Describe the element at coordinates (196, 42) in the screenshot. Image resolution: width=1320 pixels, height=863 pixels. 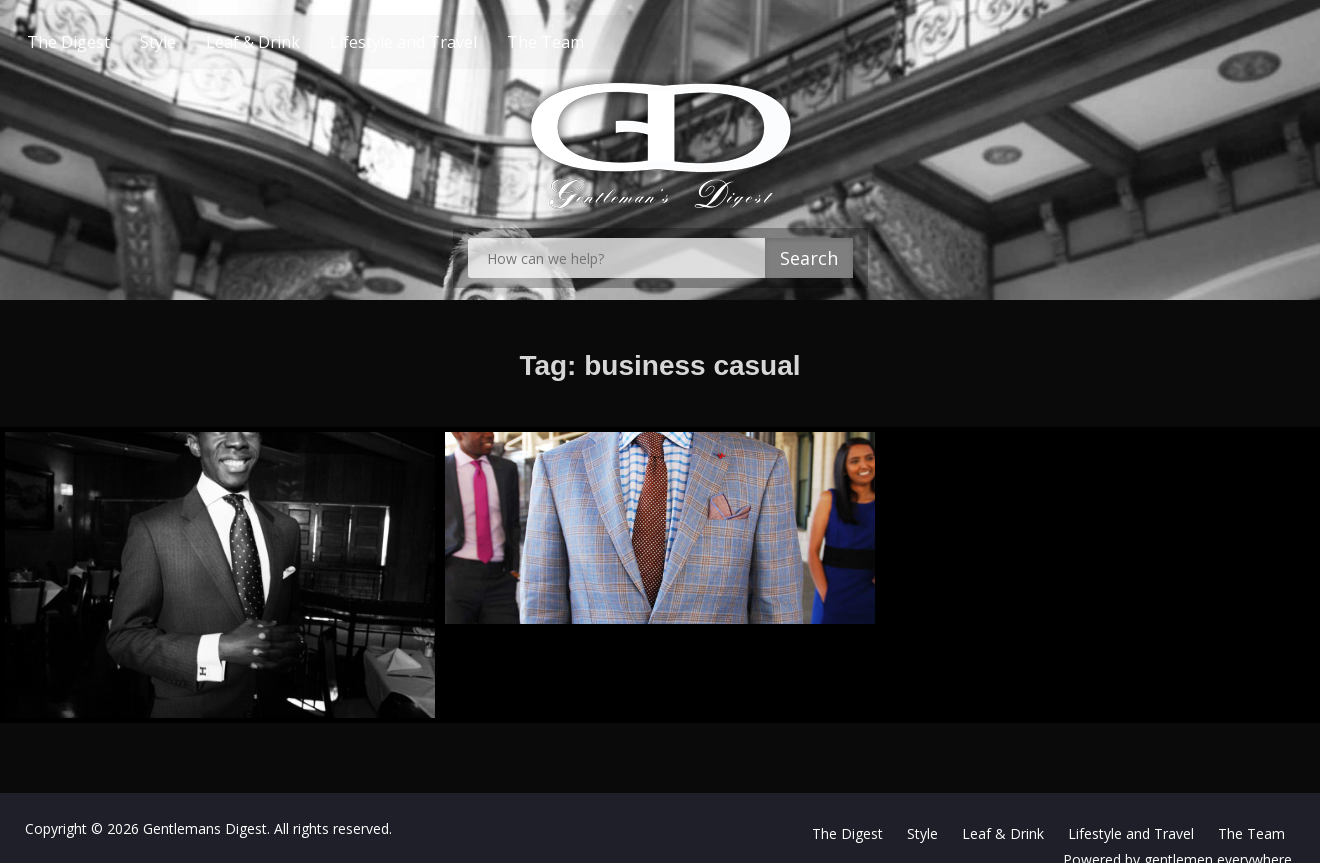
I see `Style` at that location.